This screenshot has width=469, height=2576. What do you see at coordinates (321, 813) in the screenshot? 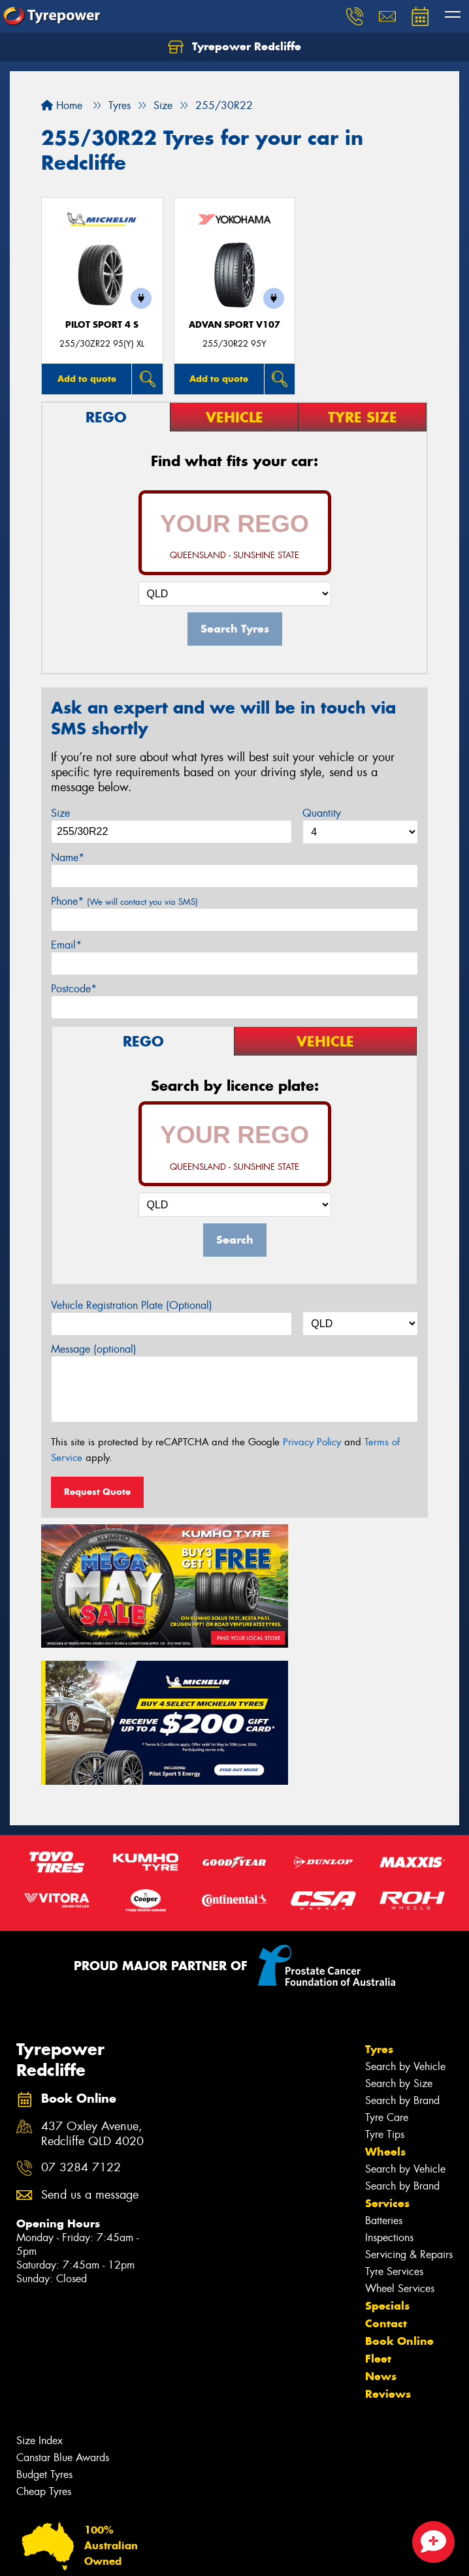
I see `Quantity` at bounding box center [321, 813].